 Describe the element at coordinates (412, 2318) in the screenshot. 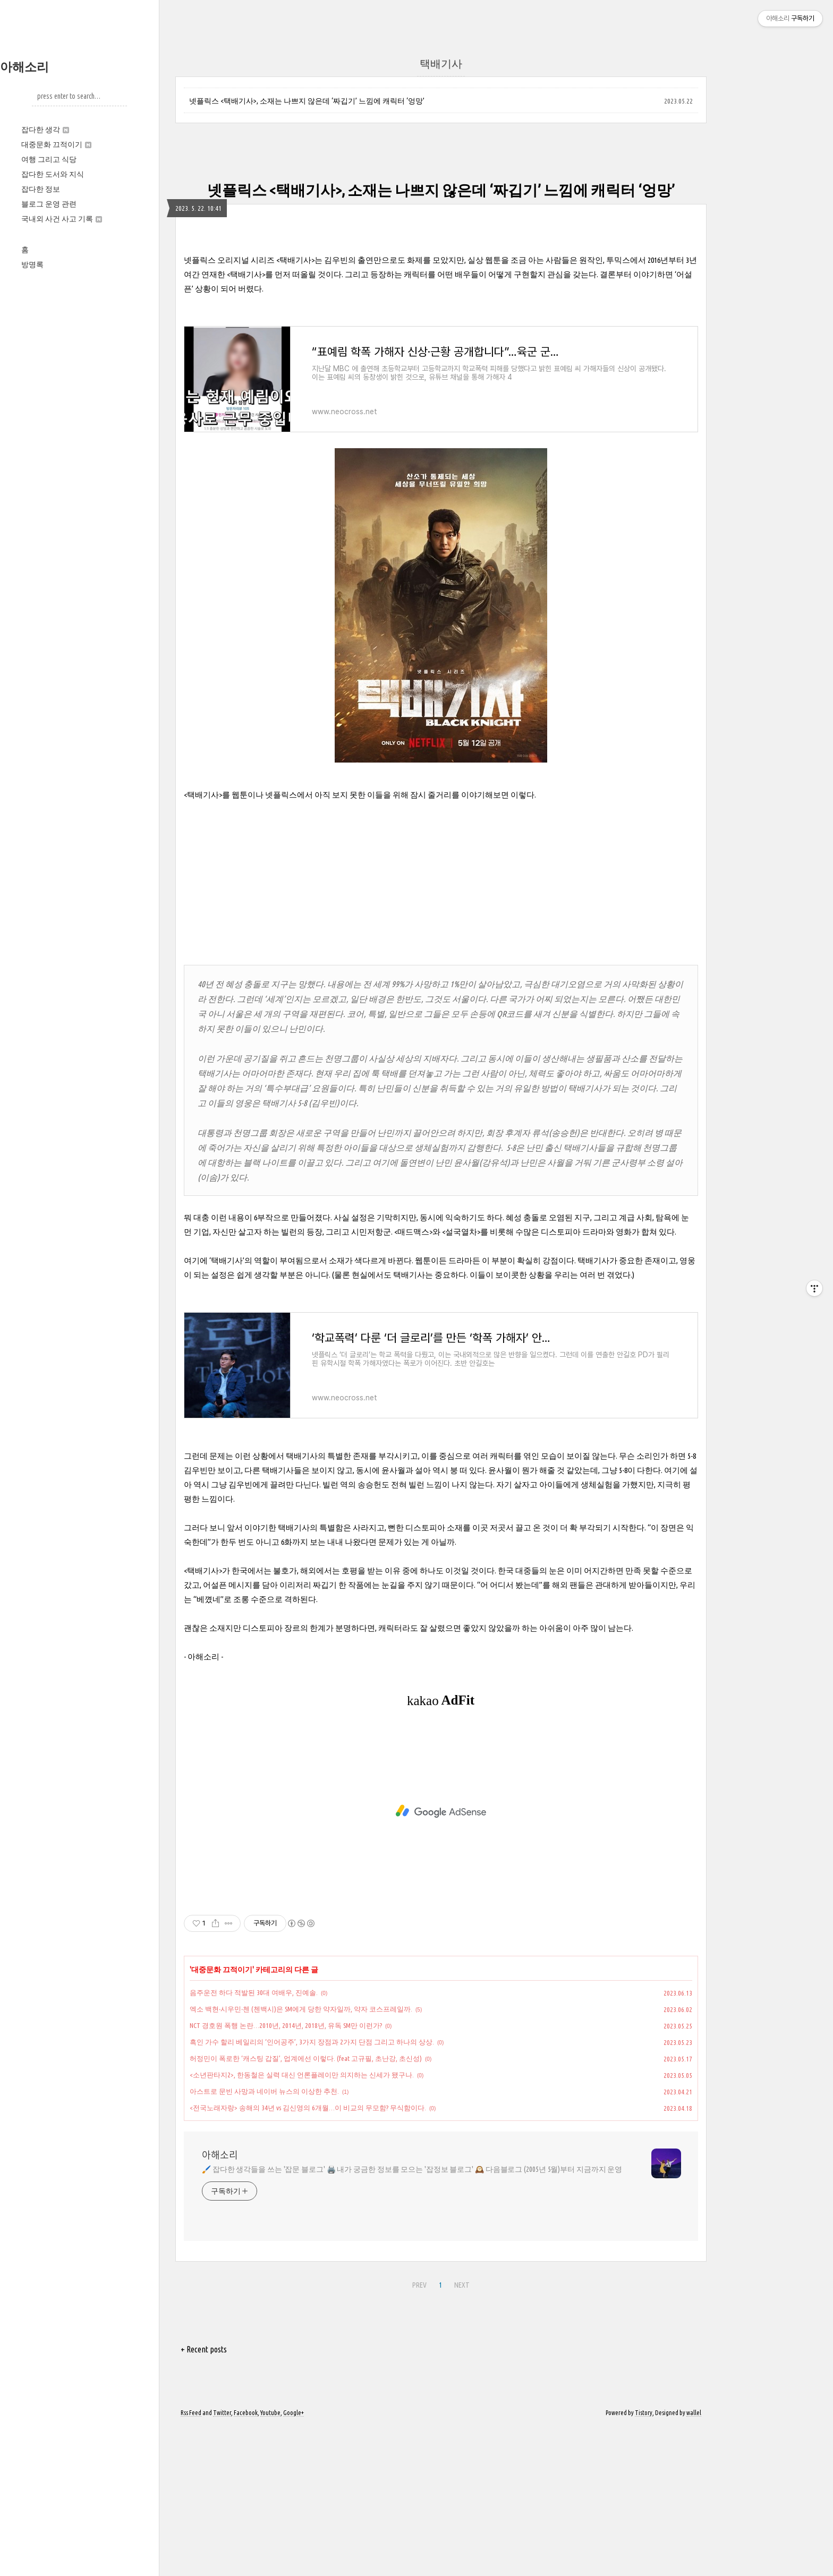

I see `🖌️ 잡다한 생각들을 쓰는 '잡문 블로그' 🖨️ 내가 궁금한 정보를 모으는 '잡정보 블로그' 🕰️ 다음블로그 (2005년 5월)부터 지금까지 운영` at that location.